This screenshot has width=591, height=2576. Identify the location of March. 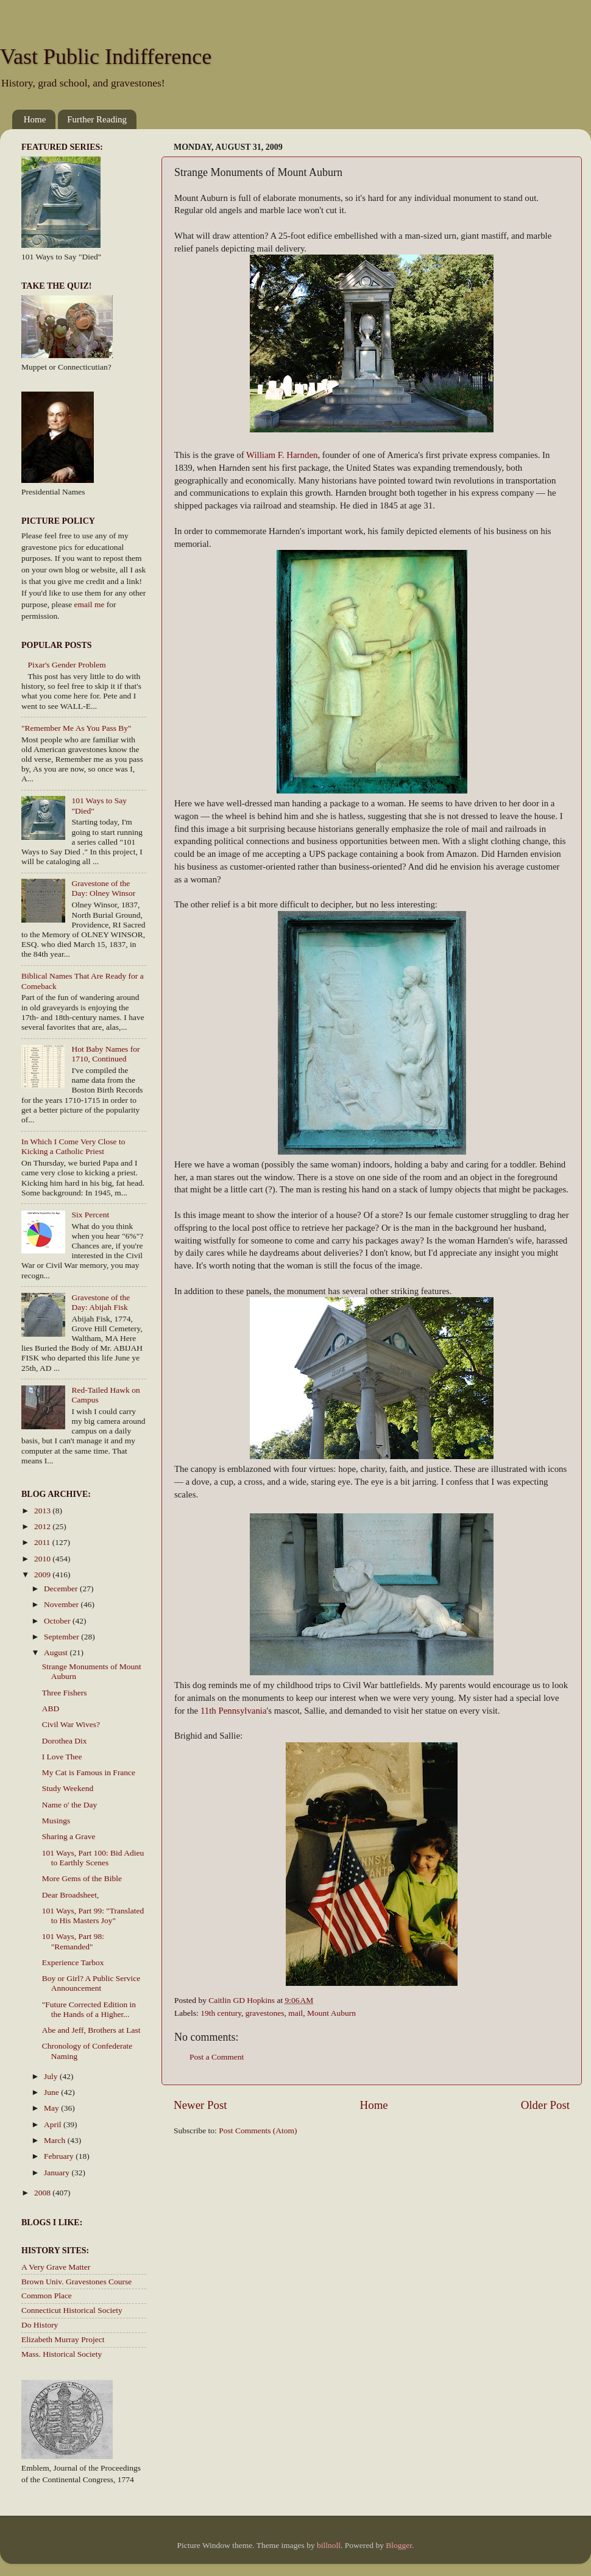
(56, 2140).